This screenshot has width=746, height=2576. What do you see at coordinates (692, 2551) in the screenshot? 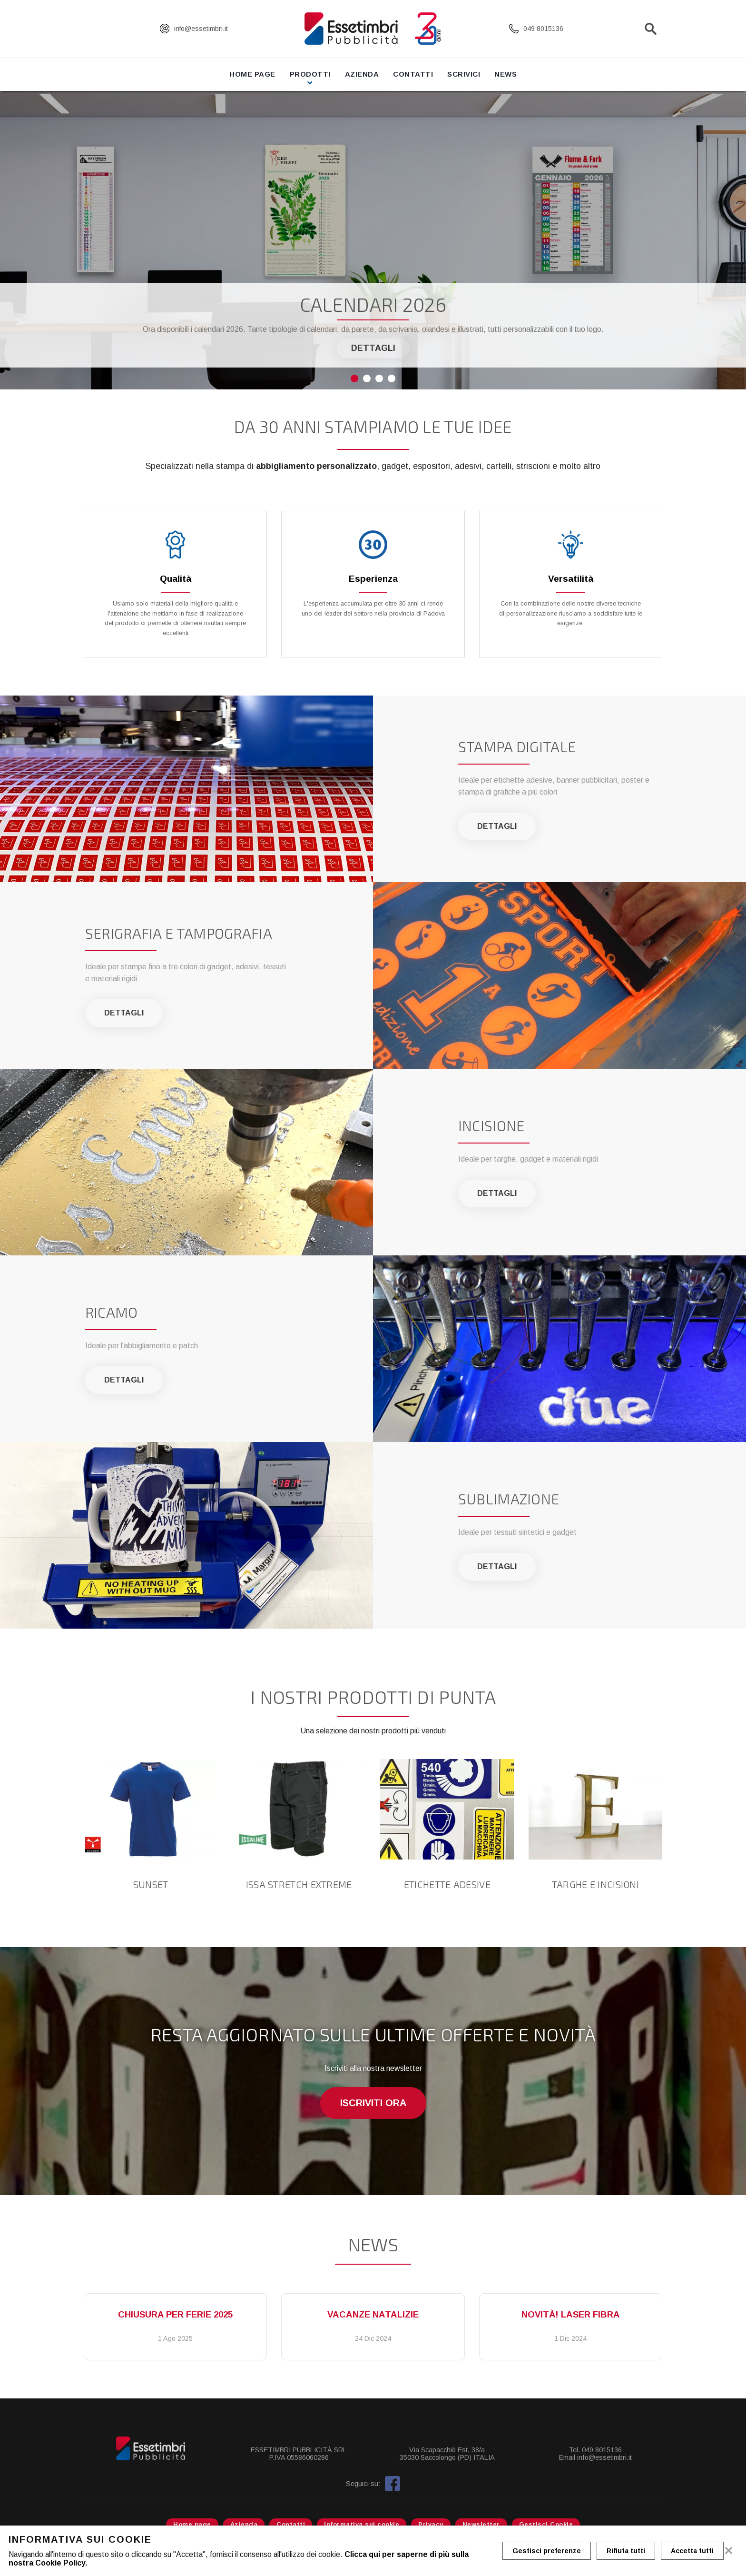
I see `Accetta tutti` at bounding box center [692, 2551].